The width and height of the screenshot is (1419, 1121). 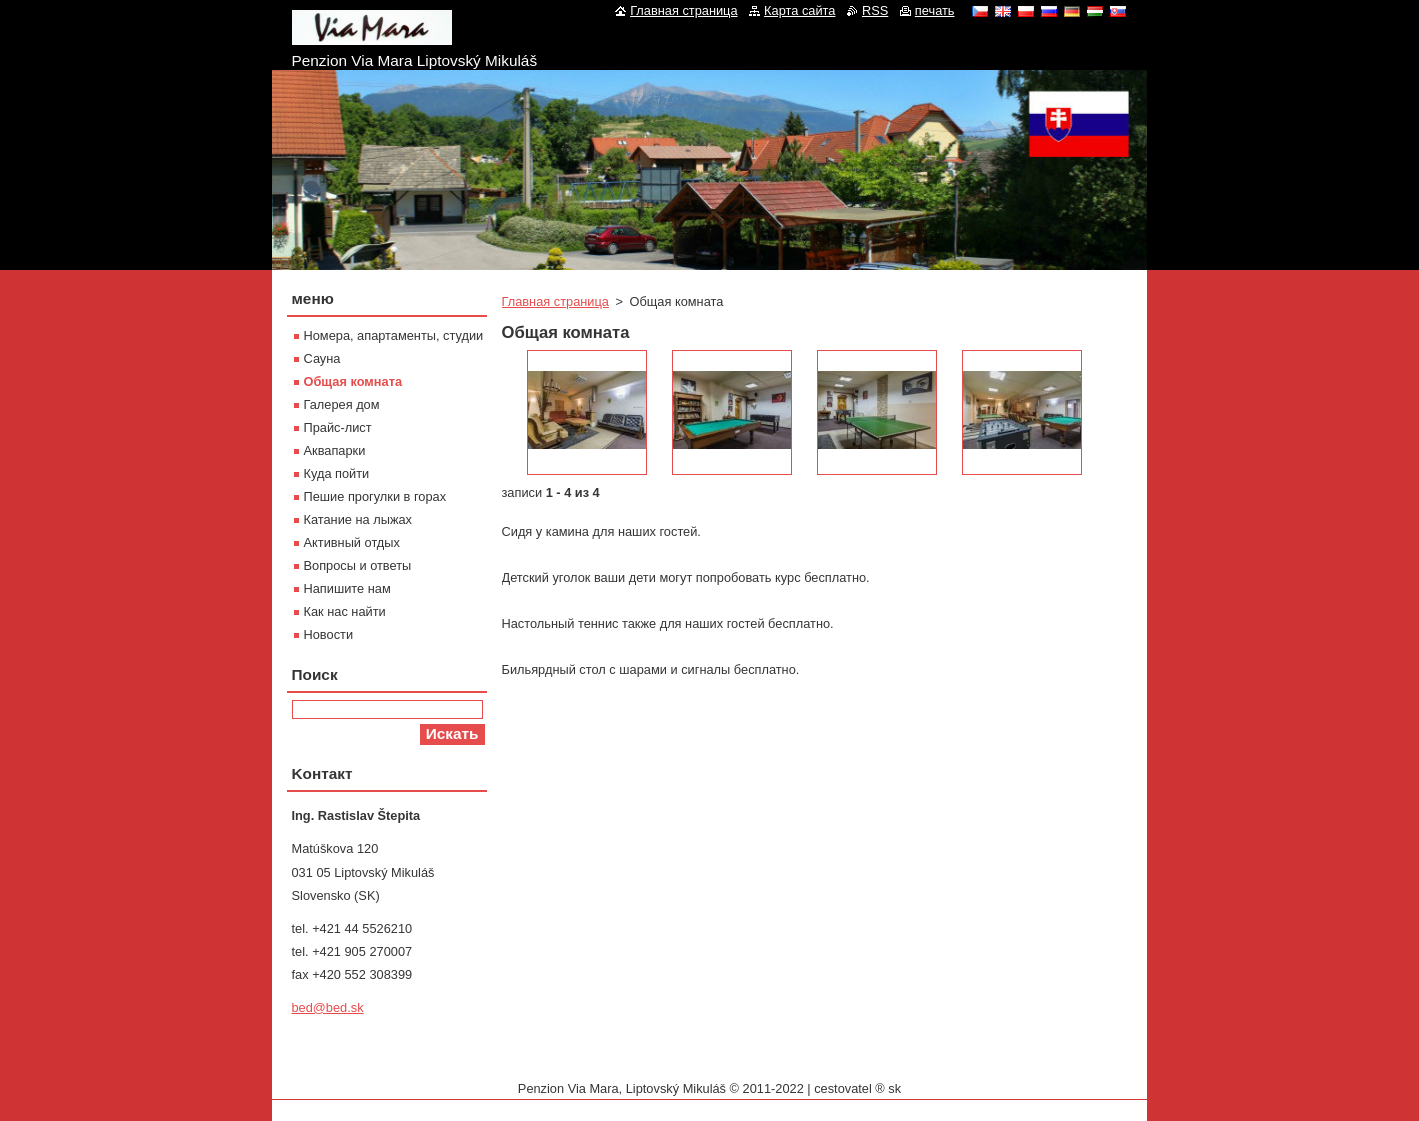 I want to click on Aквапарки, so click(x=335, y=450).